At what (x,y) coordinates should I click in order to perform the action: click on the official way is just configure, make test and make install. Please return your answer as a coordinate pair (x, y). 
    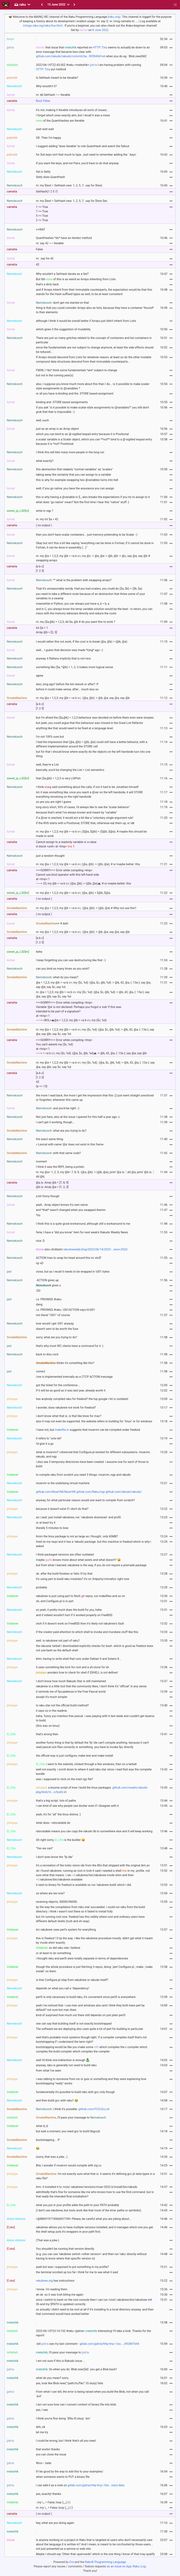
    Looking at the image, I should click on (74, 1755).